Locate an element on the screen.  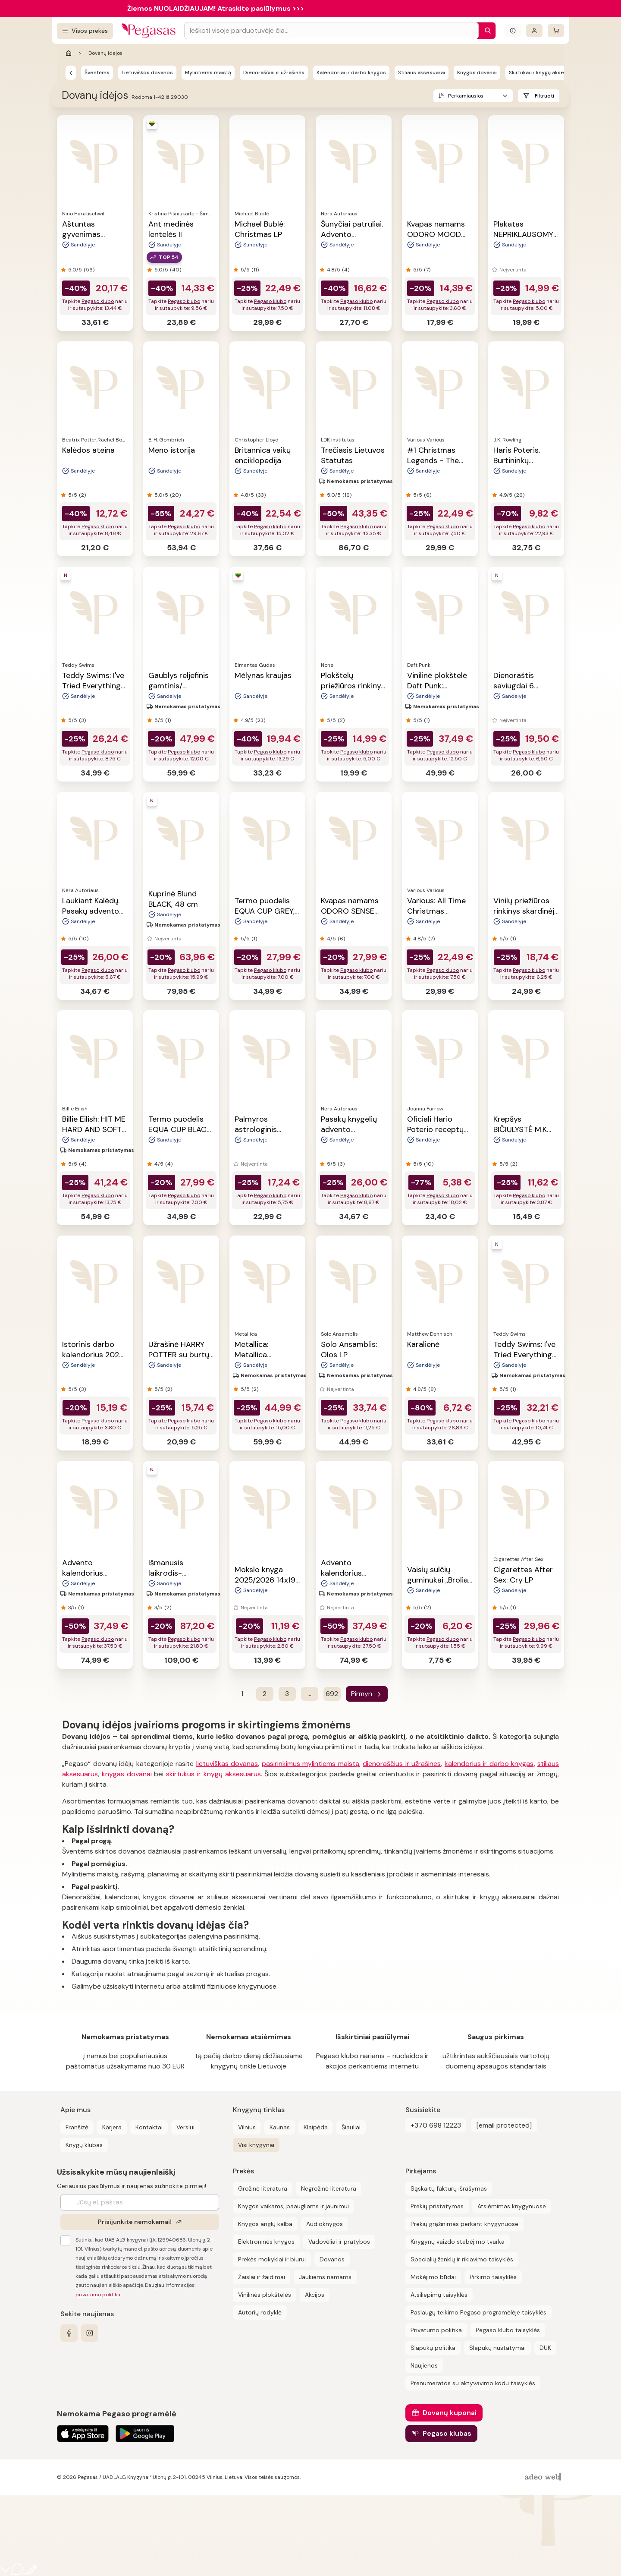
(6) is located at coordinates (427, 495).